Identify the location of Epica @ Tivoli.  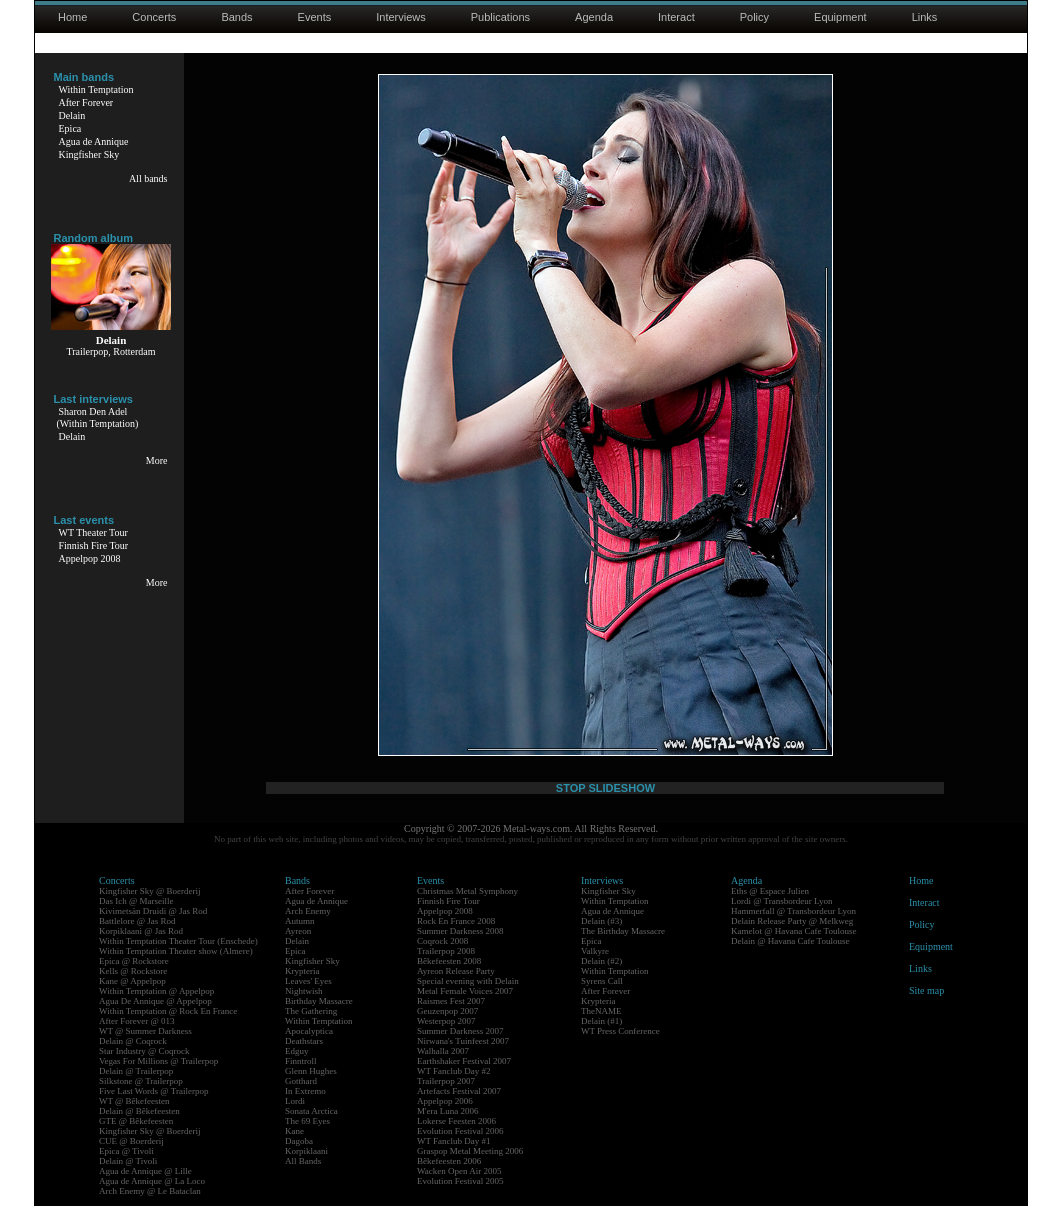
(126, 1151).